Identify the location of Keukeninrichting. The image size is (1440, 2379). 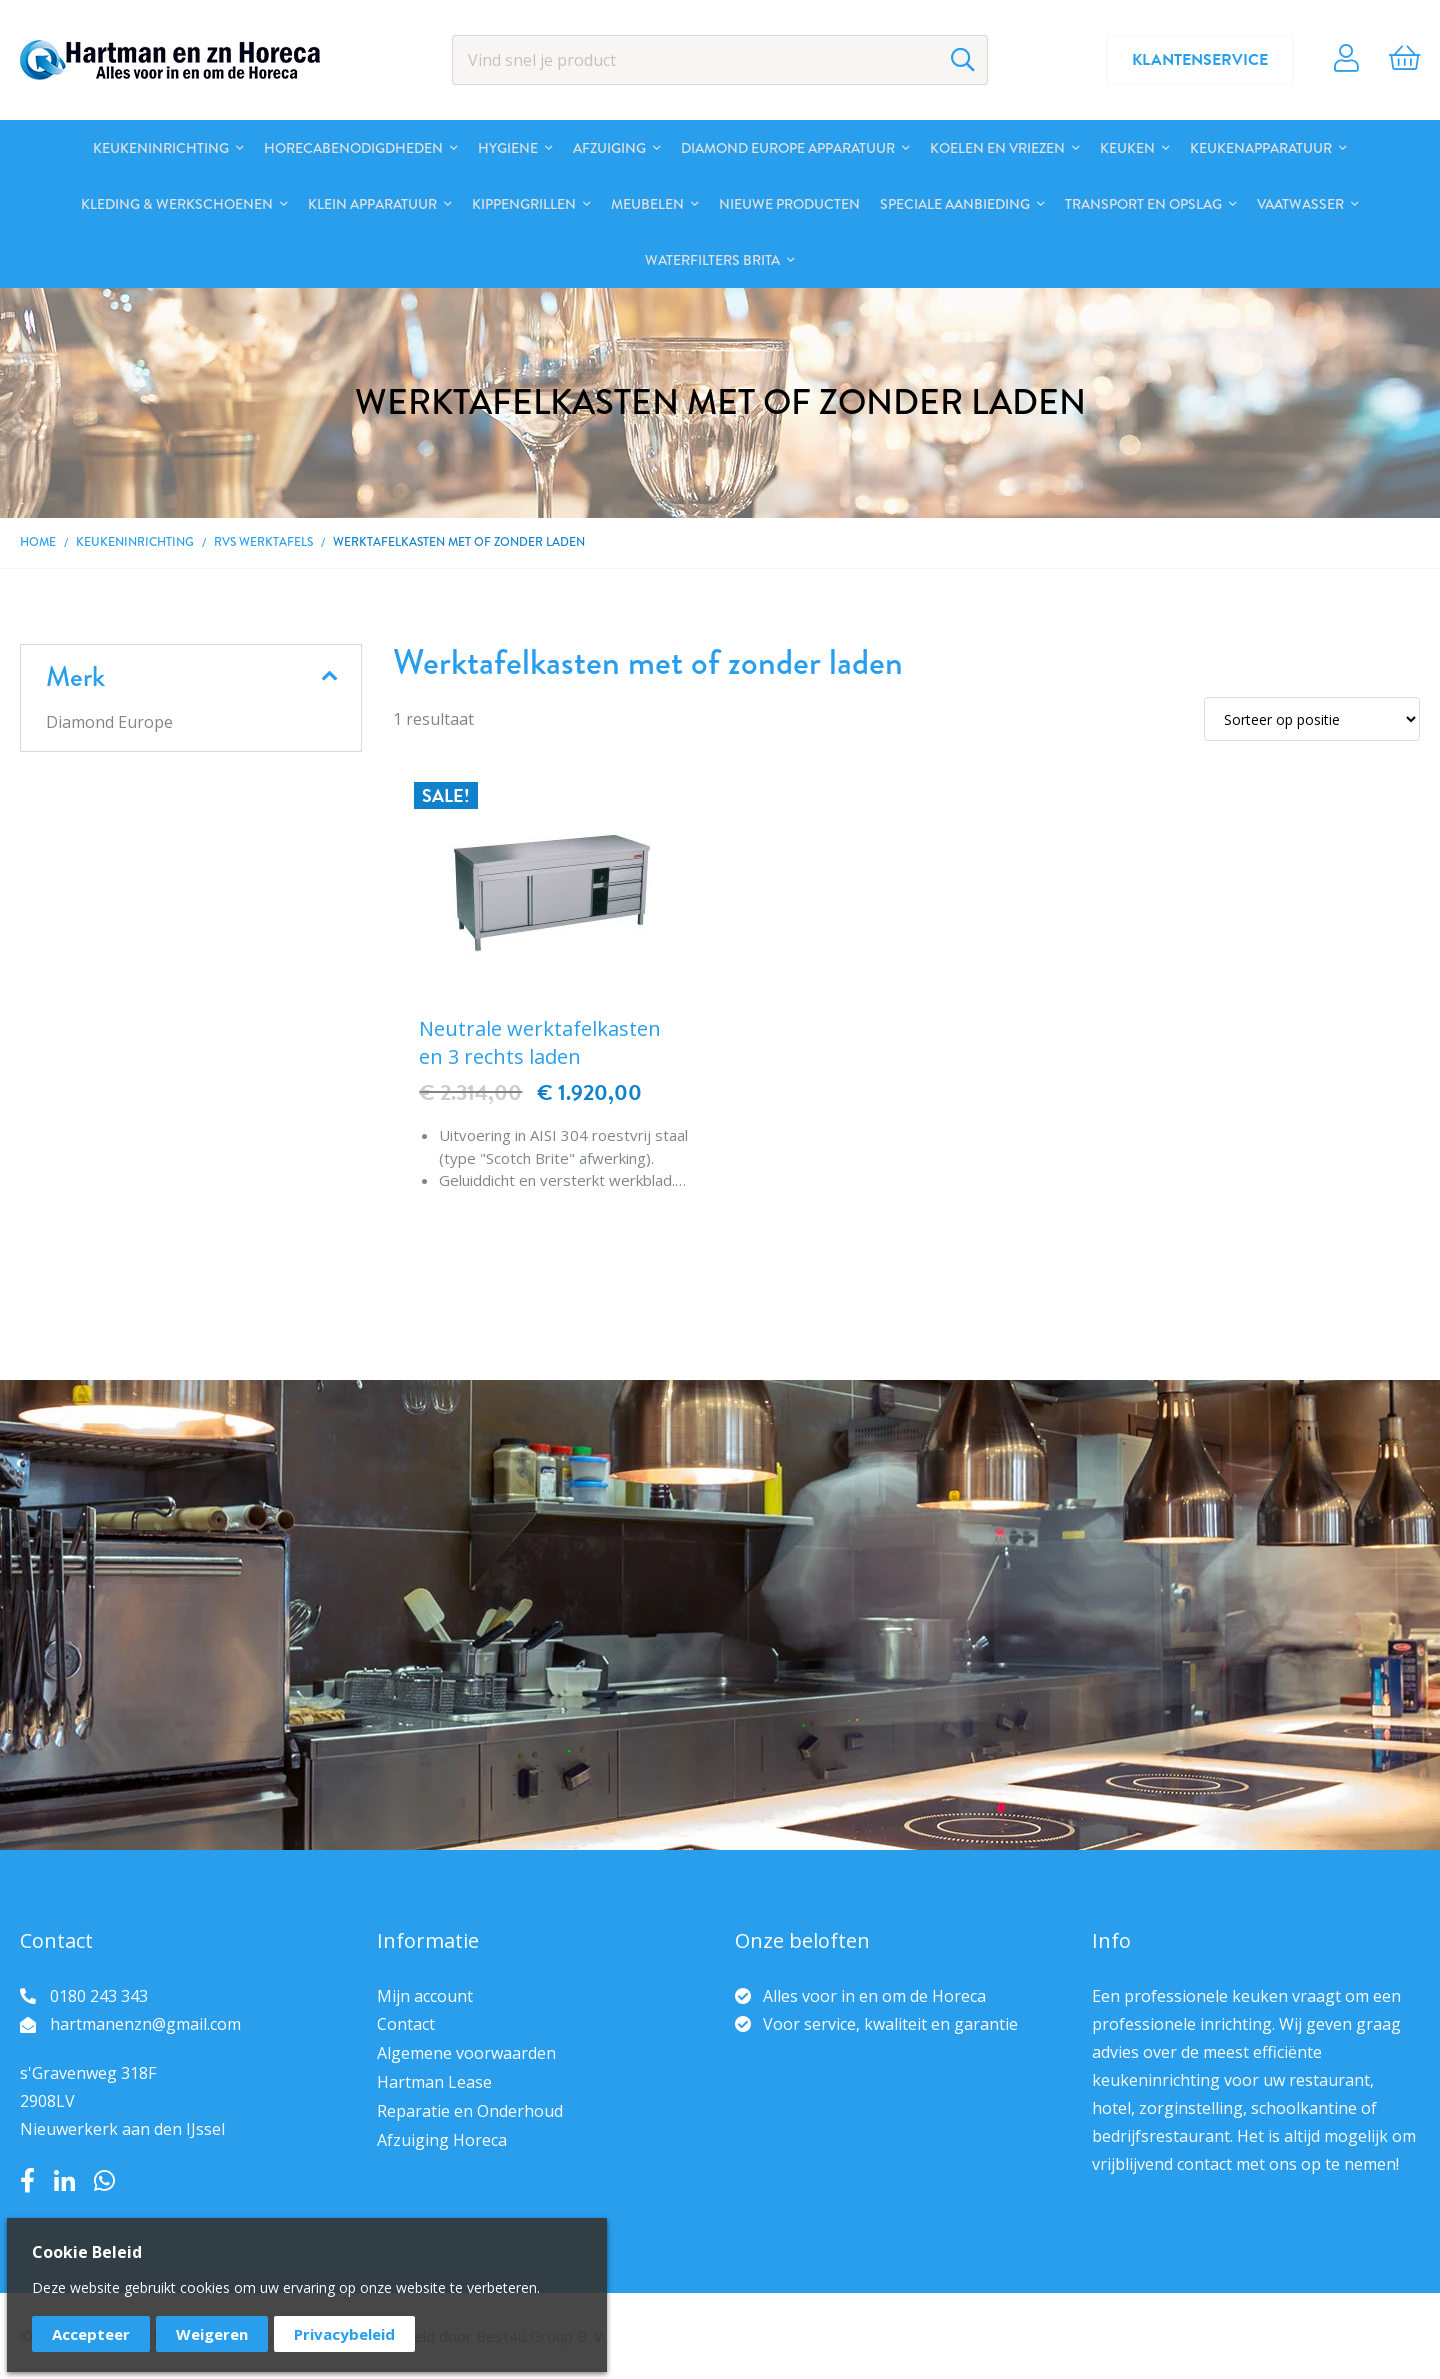
(135, 542).